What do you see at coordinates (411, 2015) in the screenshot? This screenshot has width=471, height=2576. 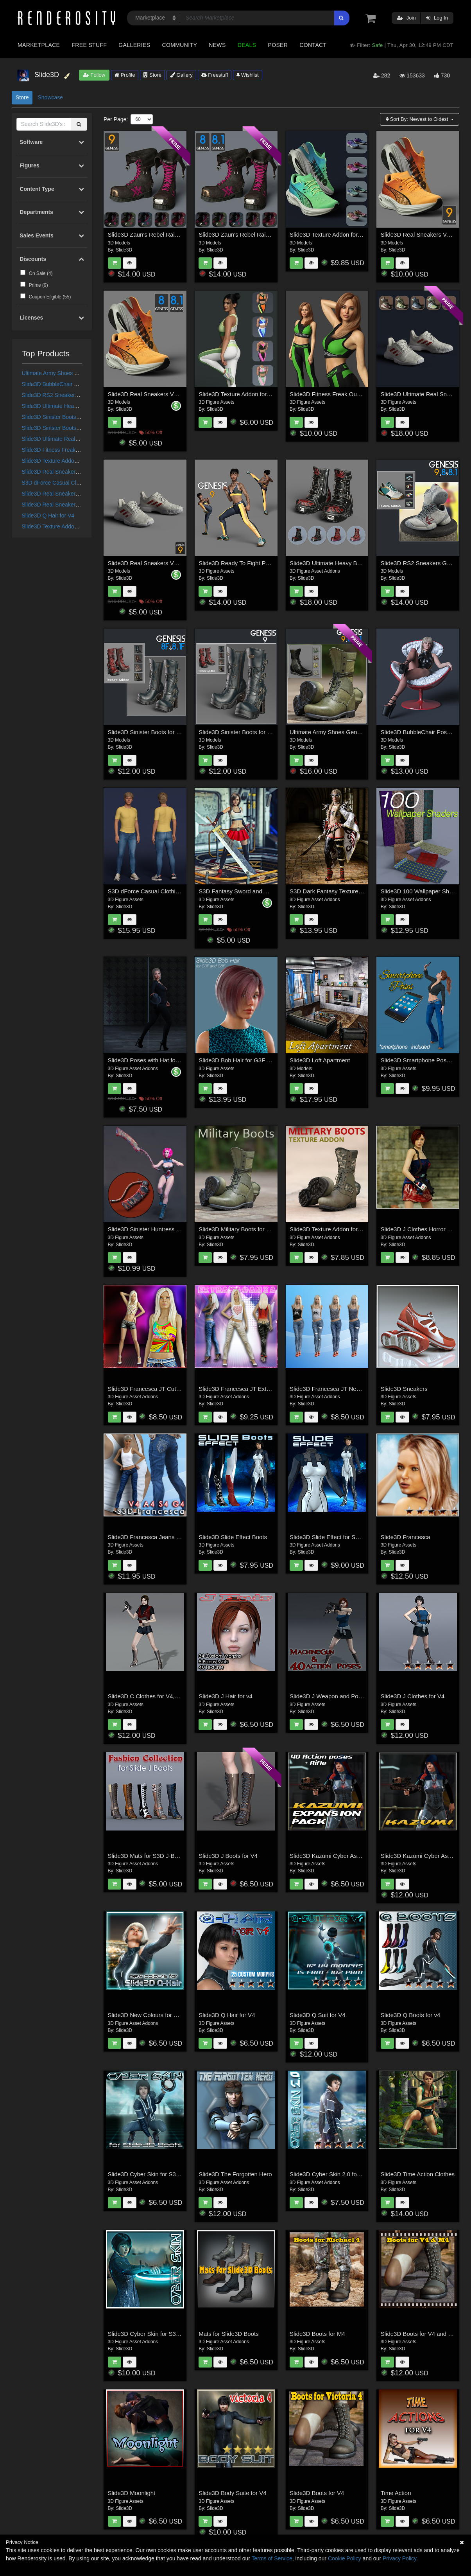 I see `Slide3D Q Boots for v4` at bounding box center [411, 2015].